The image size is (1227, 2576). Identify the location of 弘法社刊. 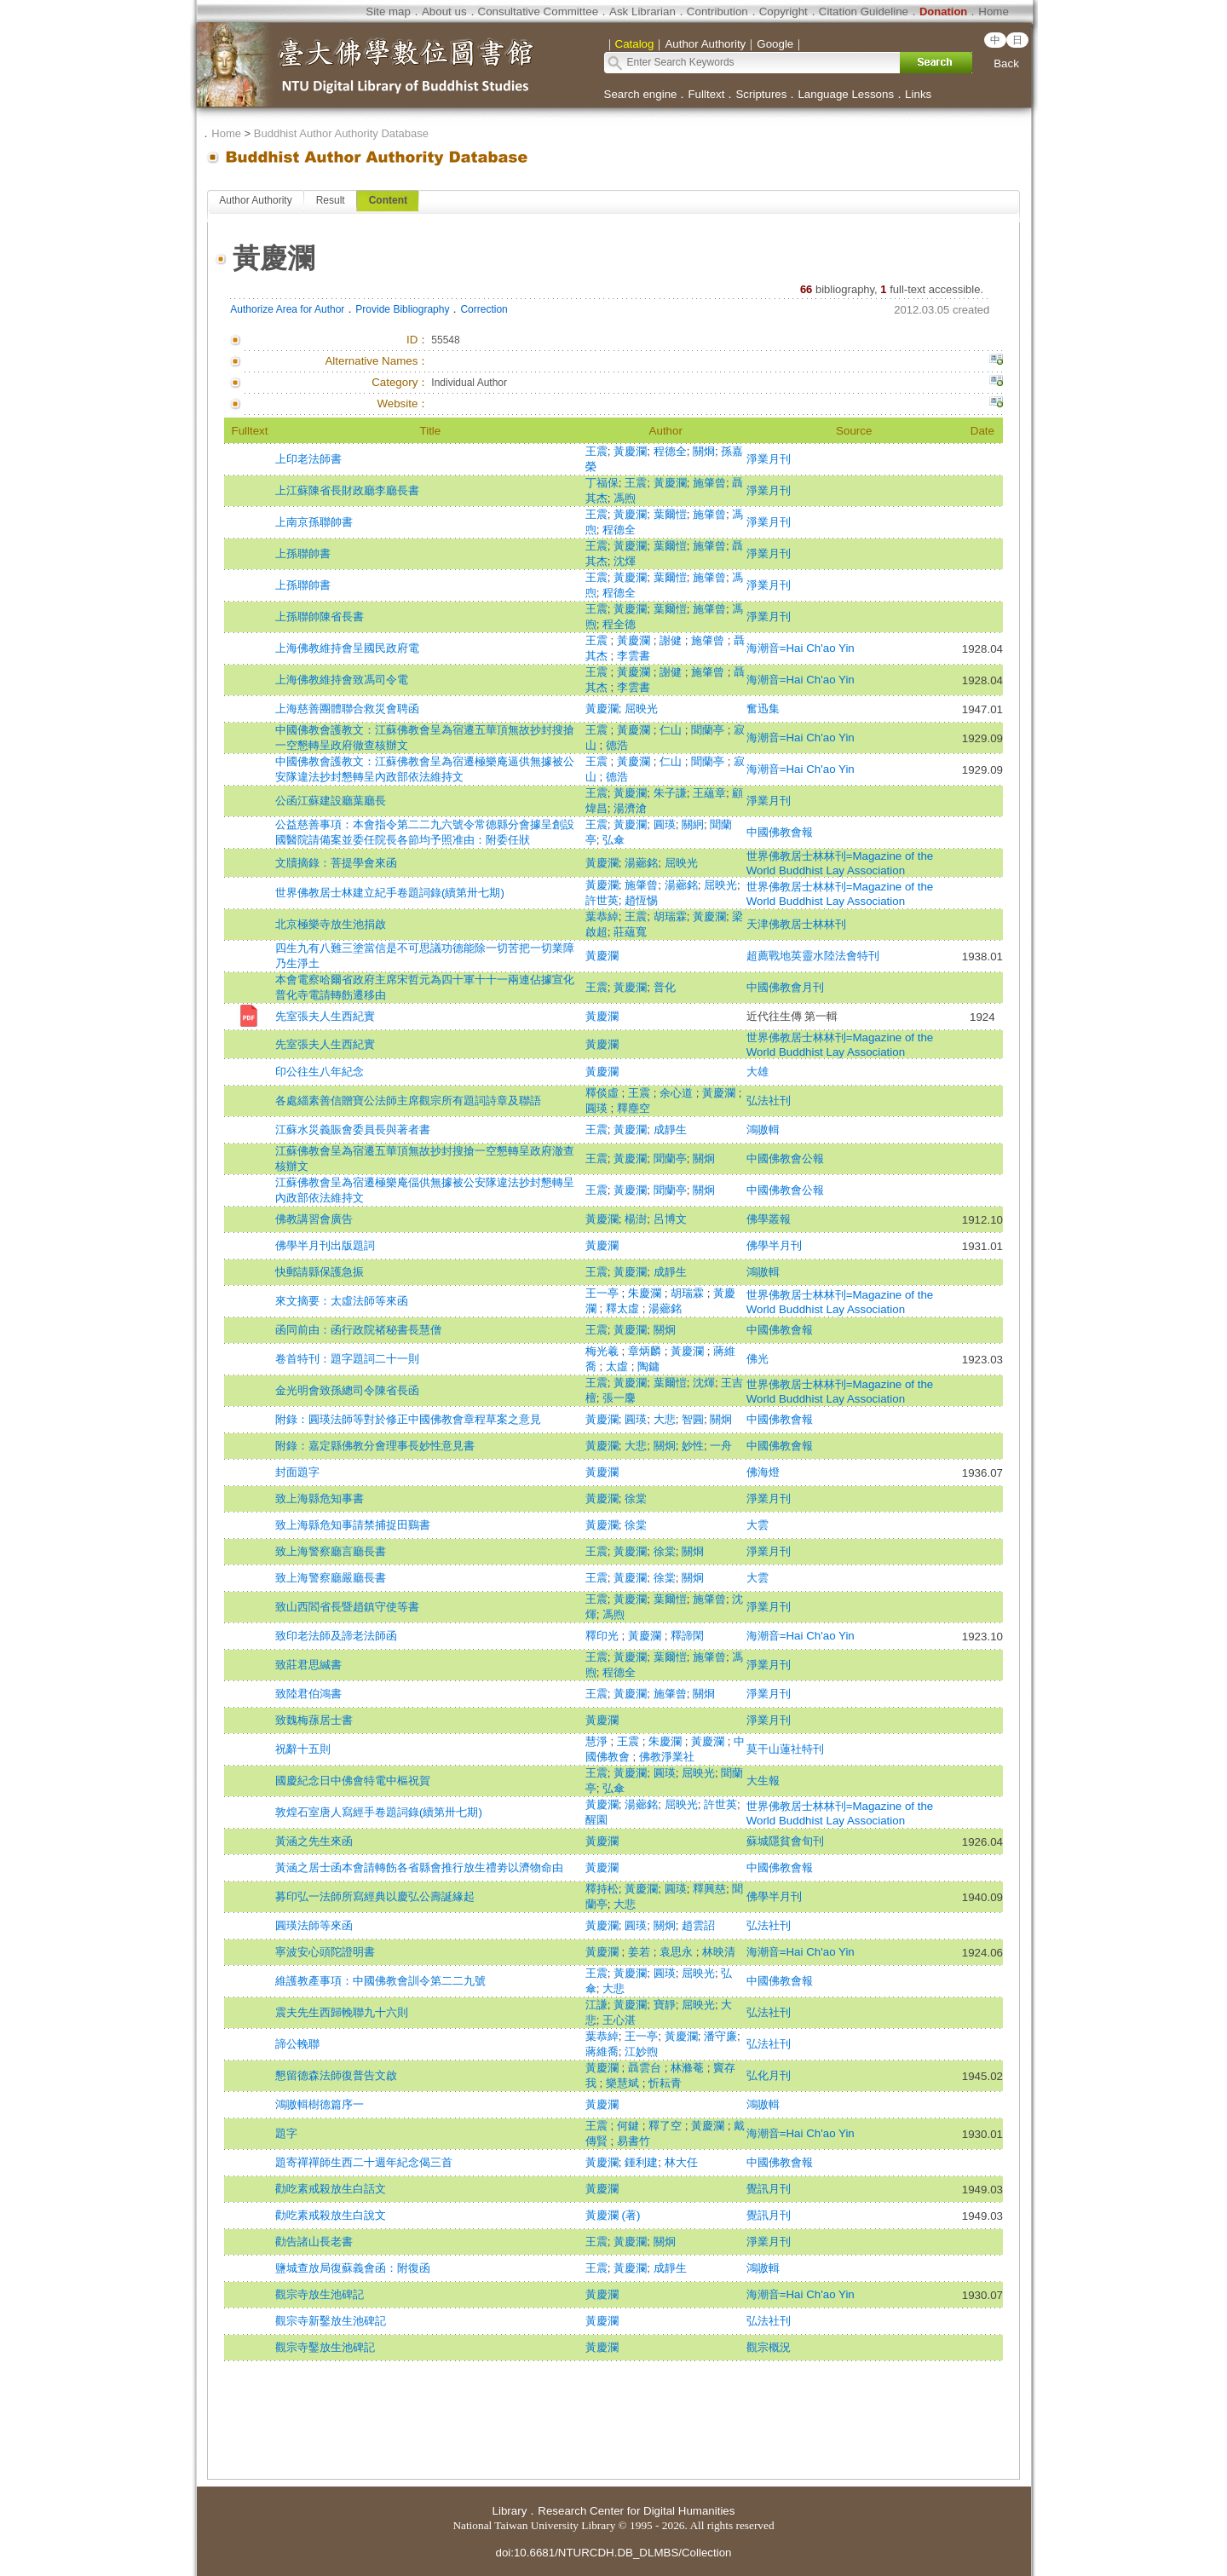
(768, 1100).